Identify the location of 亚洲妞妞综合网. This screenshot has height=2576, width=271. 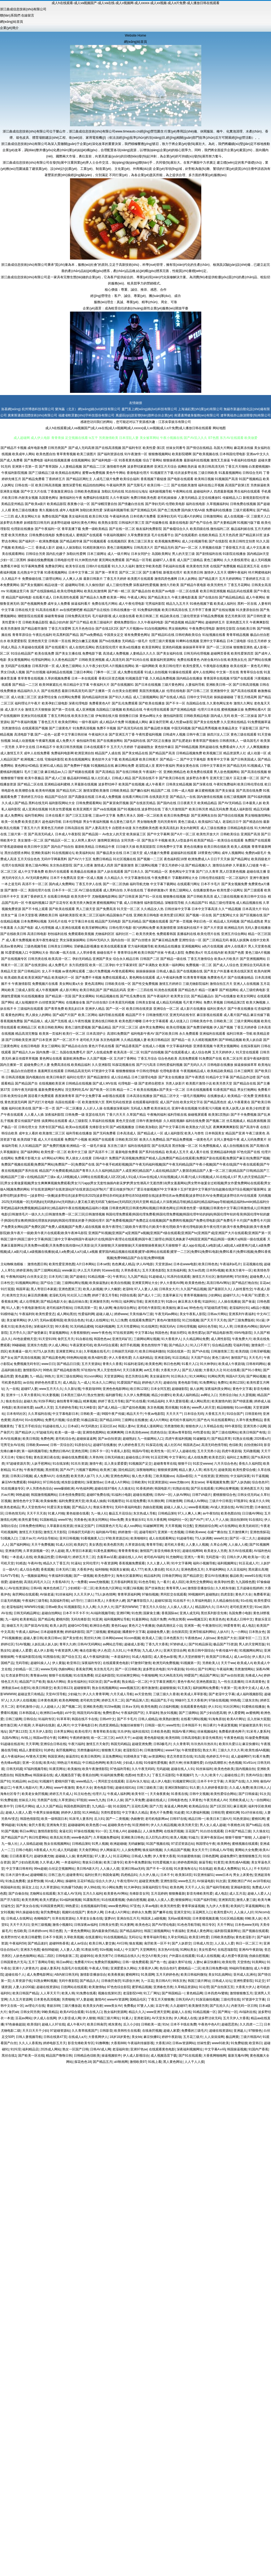
(206, 1526).